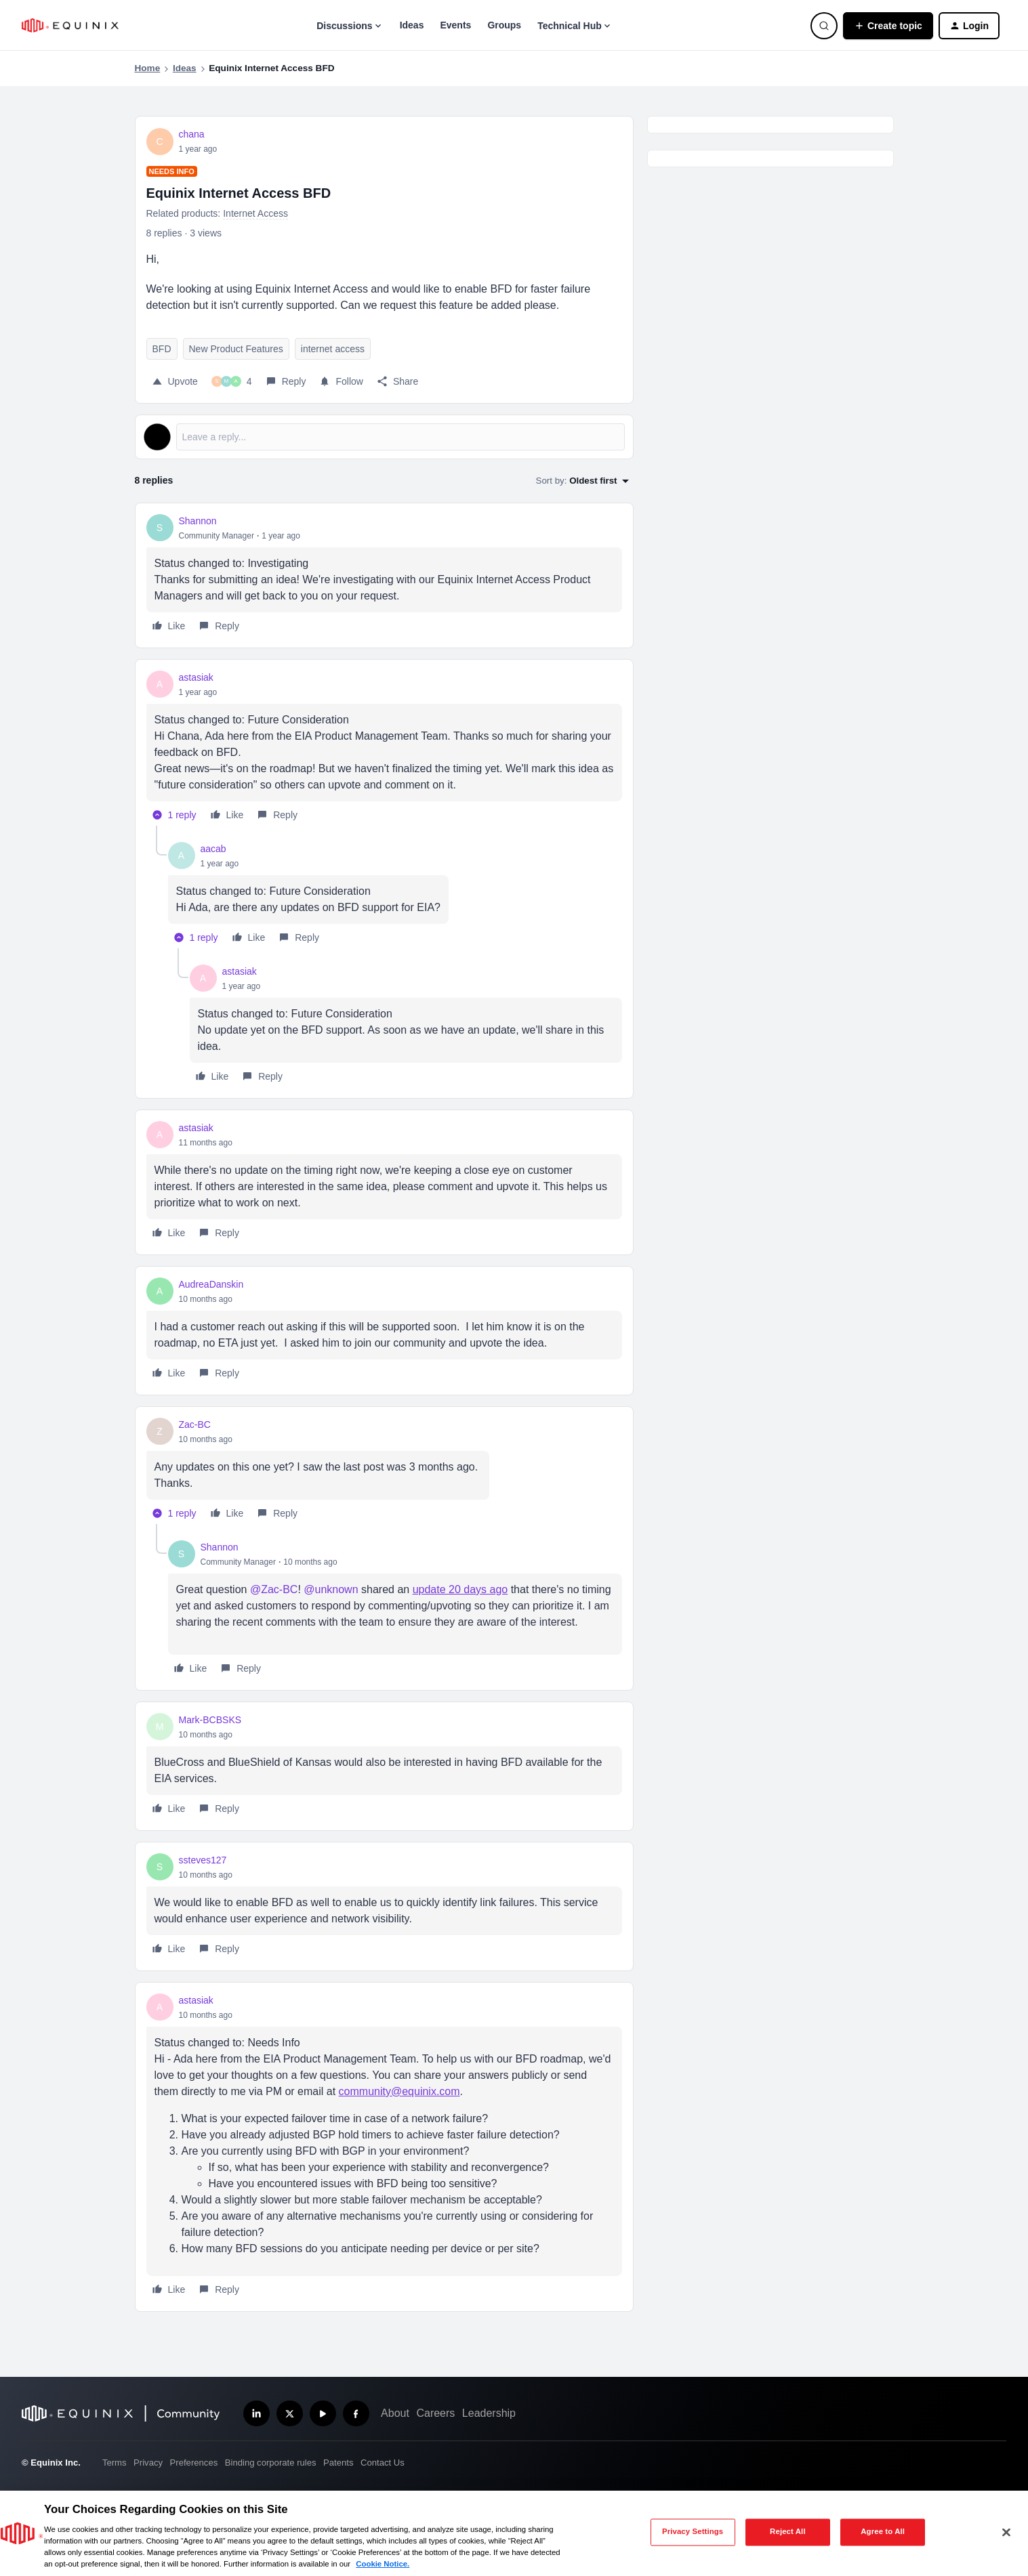 This screenshot has height=2576, width=1028. I want to click on [4 likes], so click(231, 381).